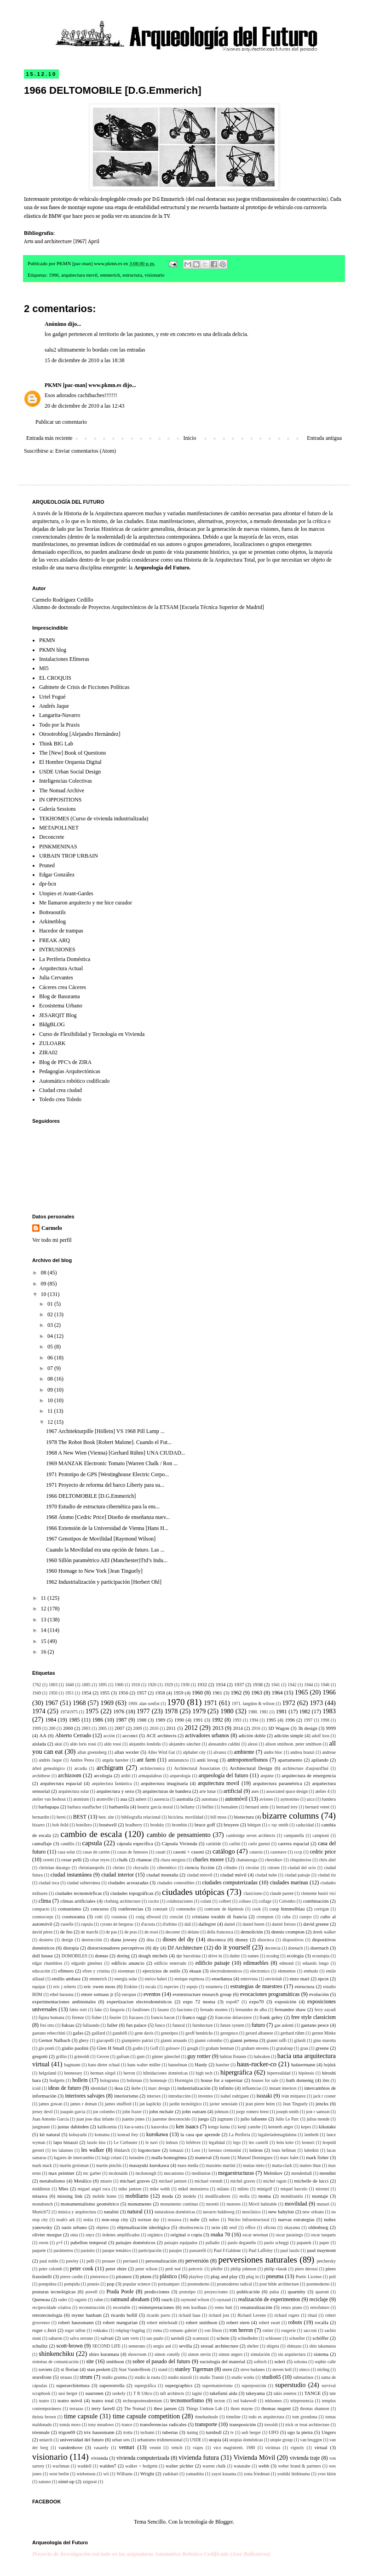 The height and width of the screenshot is (2576, 368). Describe the element at coordinates (117, 1874) in the screenshot. I see `ciudad interior` at that location.